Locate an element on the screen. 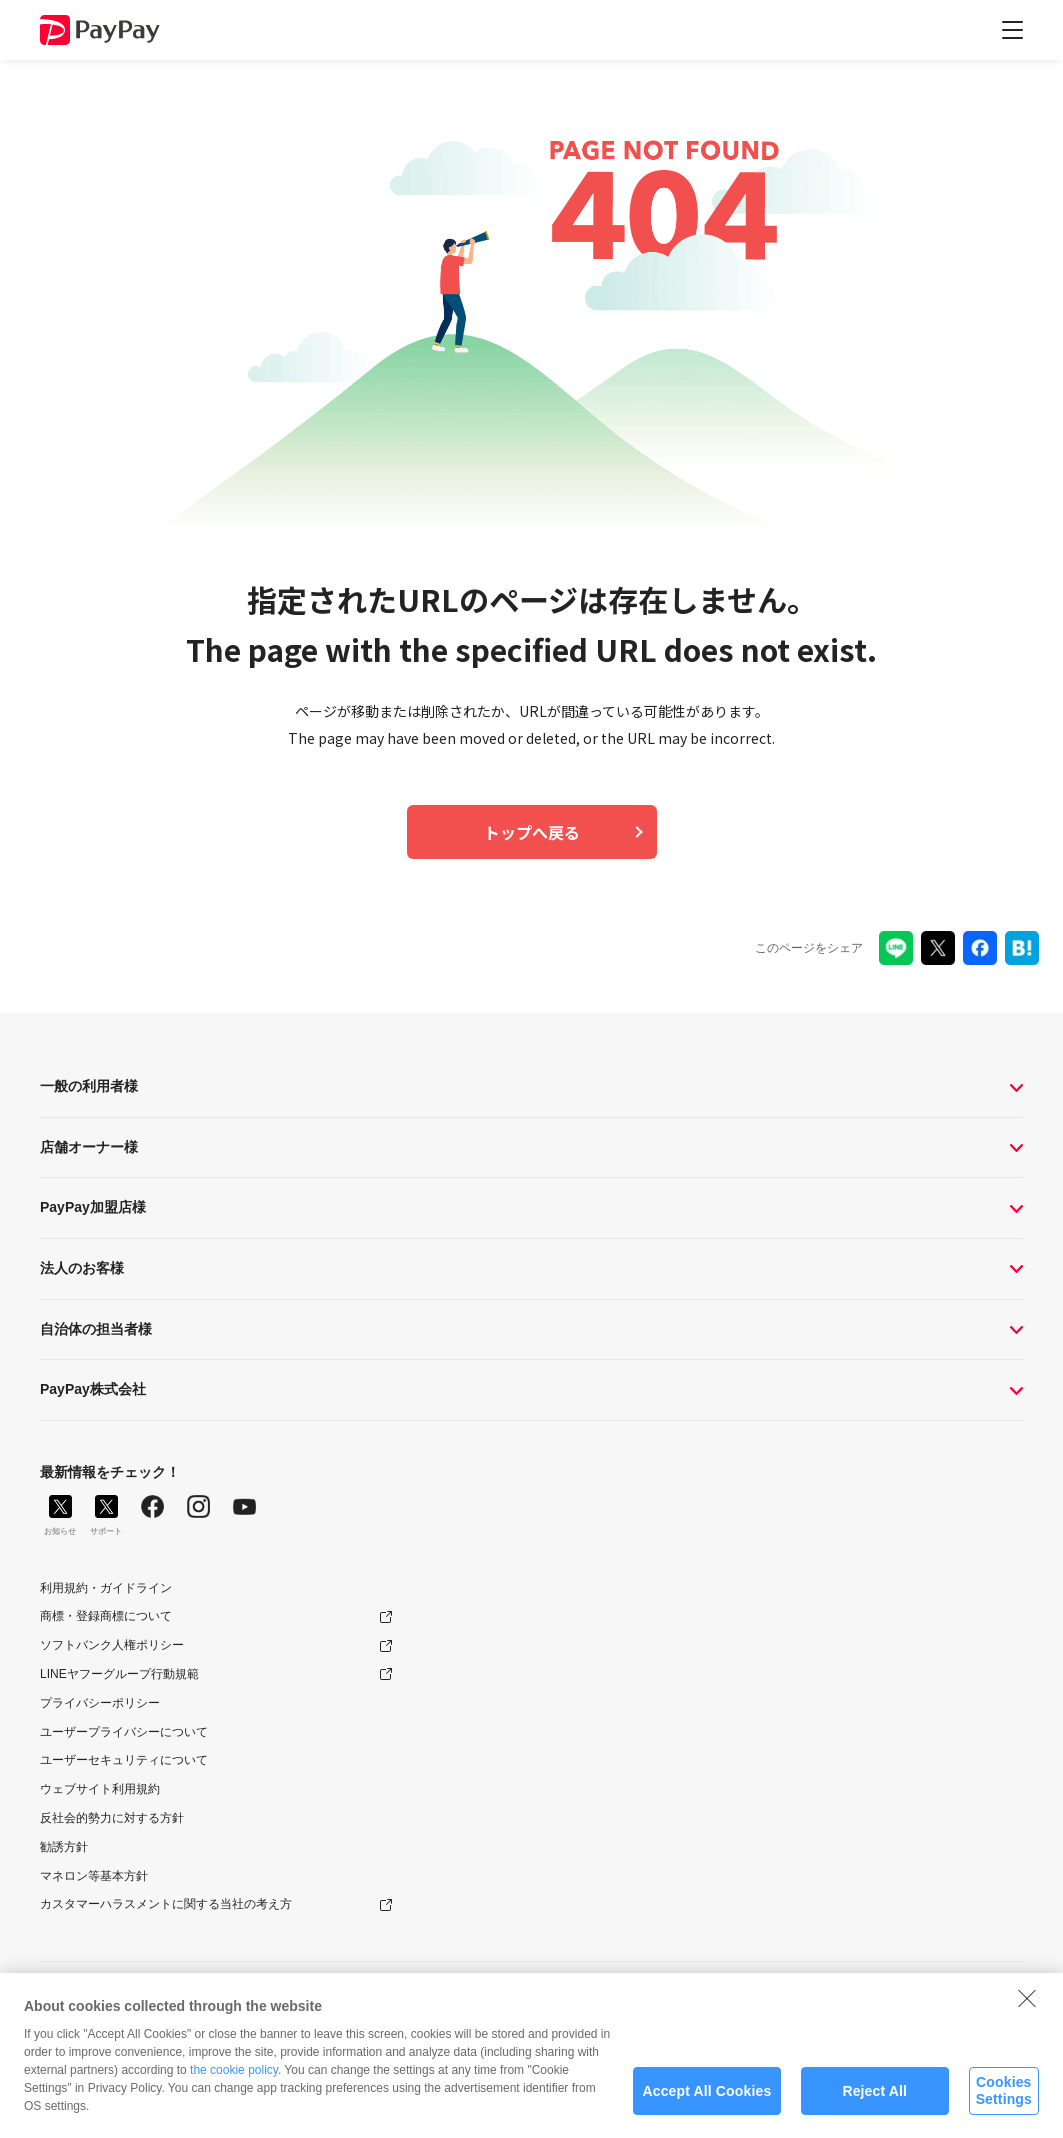  Cookies Settings is located at coordinates (1004, 2100).